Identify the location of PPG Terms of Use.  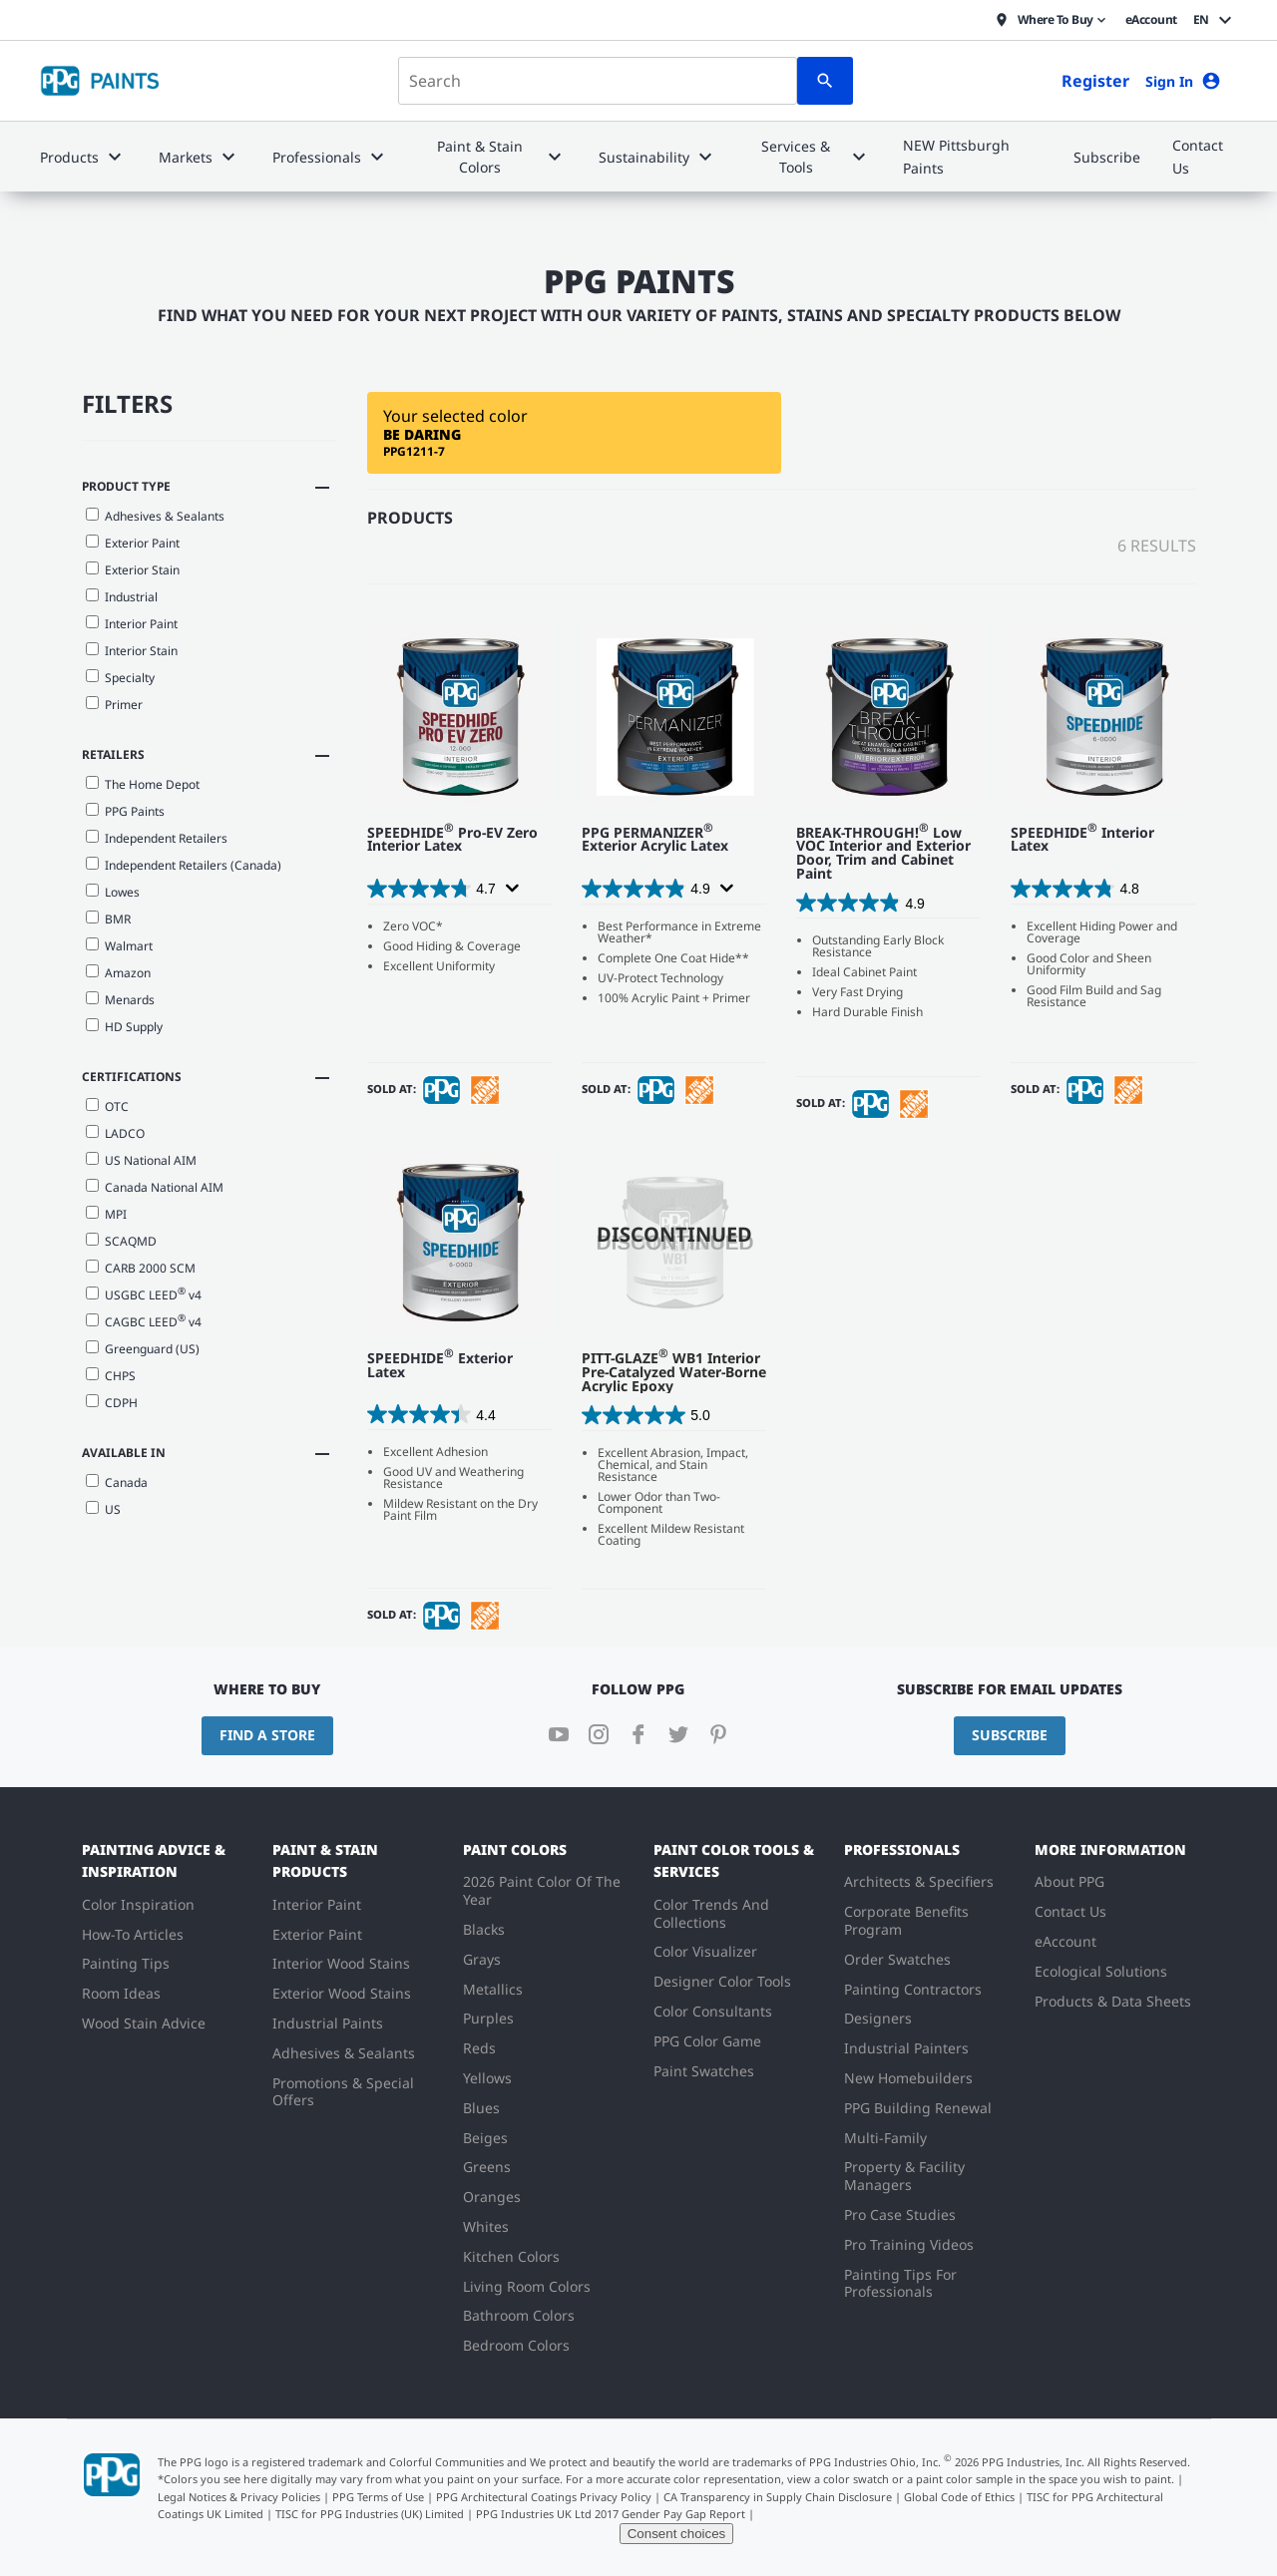
(378, 2496).